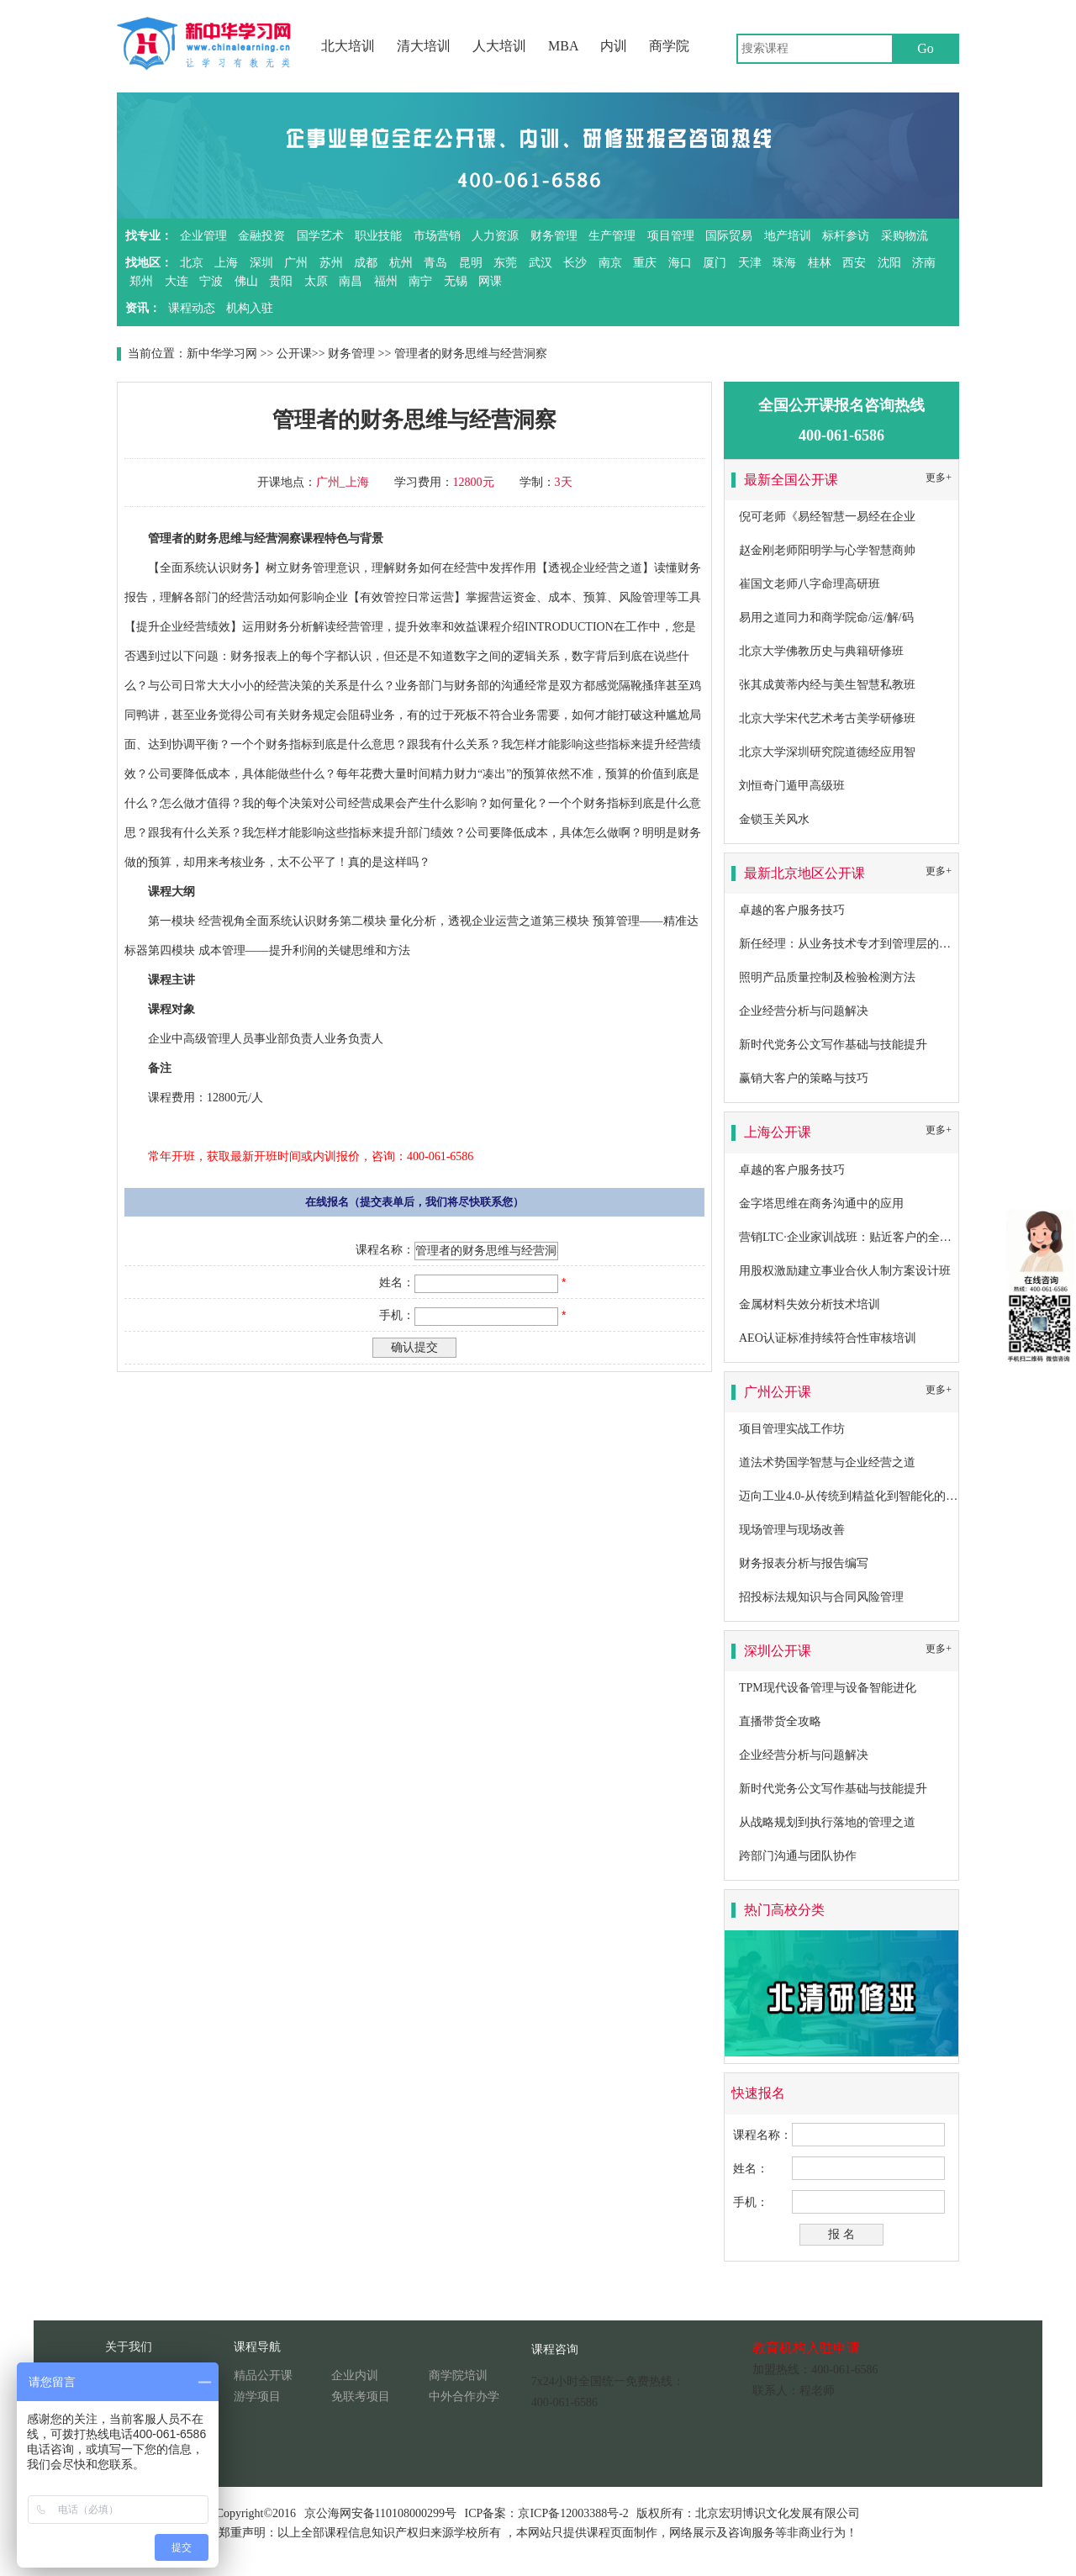  Describe the element at coordinates (819, 262) in the screenshot. I see `桂林` at that location.